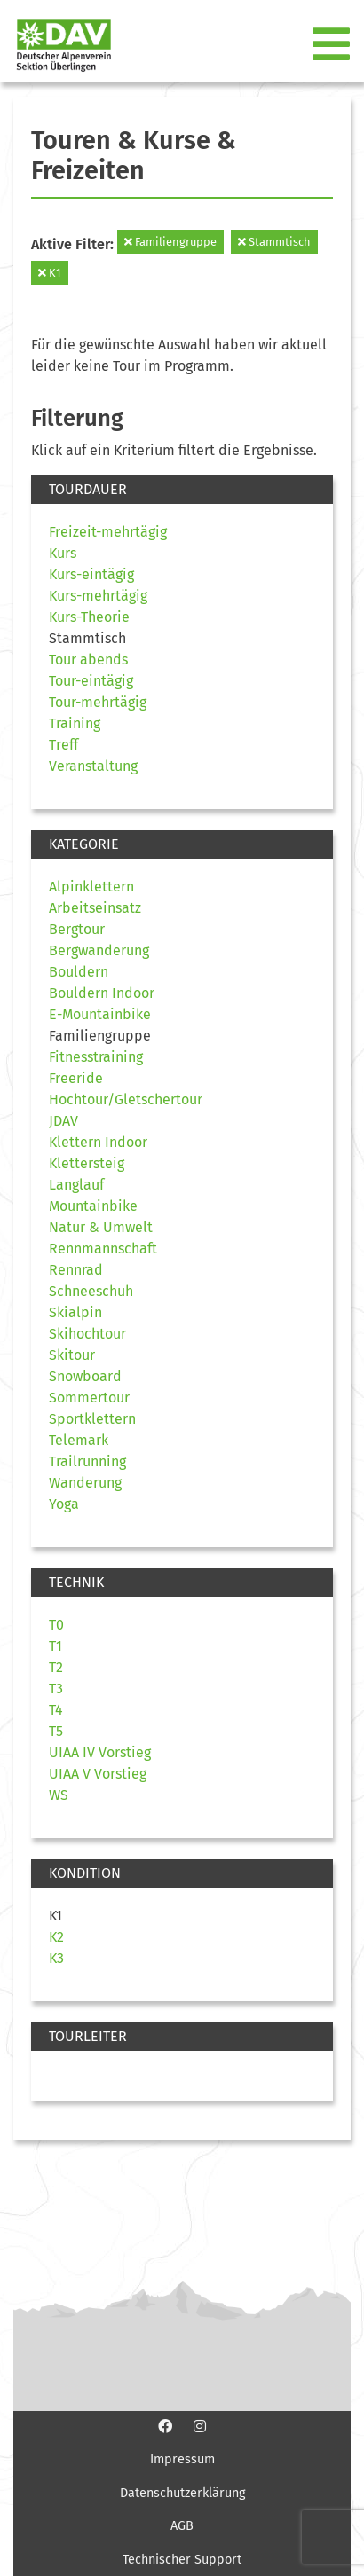 The image size is (364, 2576). What do you see at coordinates (89, 617) in the screenshot?
I see `Kurs-Theorie` at bounding box center [89, 617].